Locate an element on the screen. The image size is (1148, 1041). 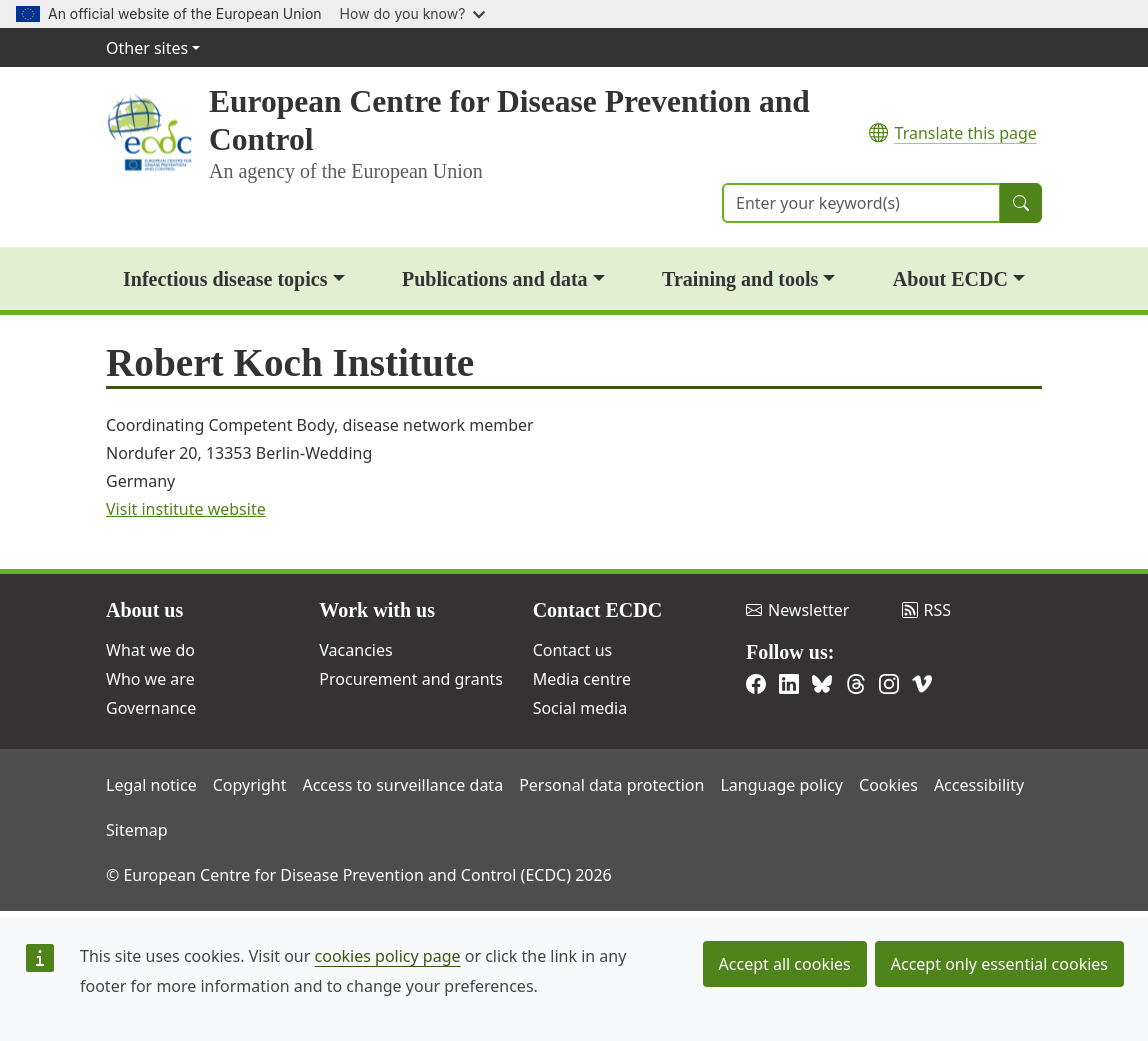
About ECDC is located at coordinates (950, 279).